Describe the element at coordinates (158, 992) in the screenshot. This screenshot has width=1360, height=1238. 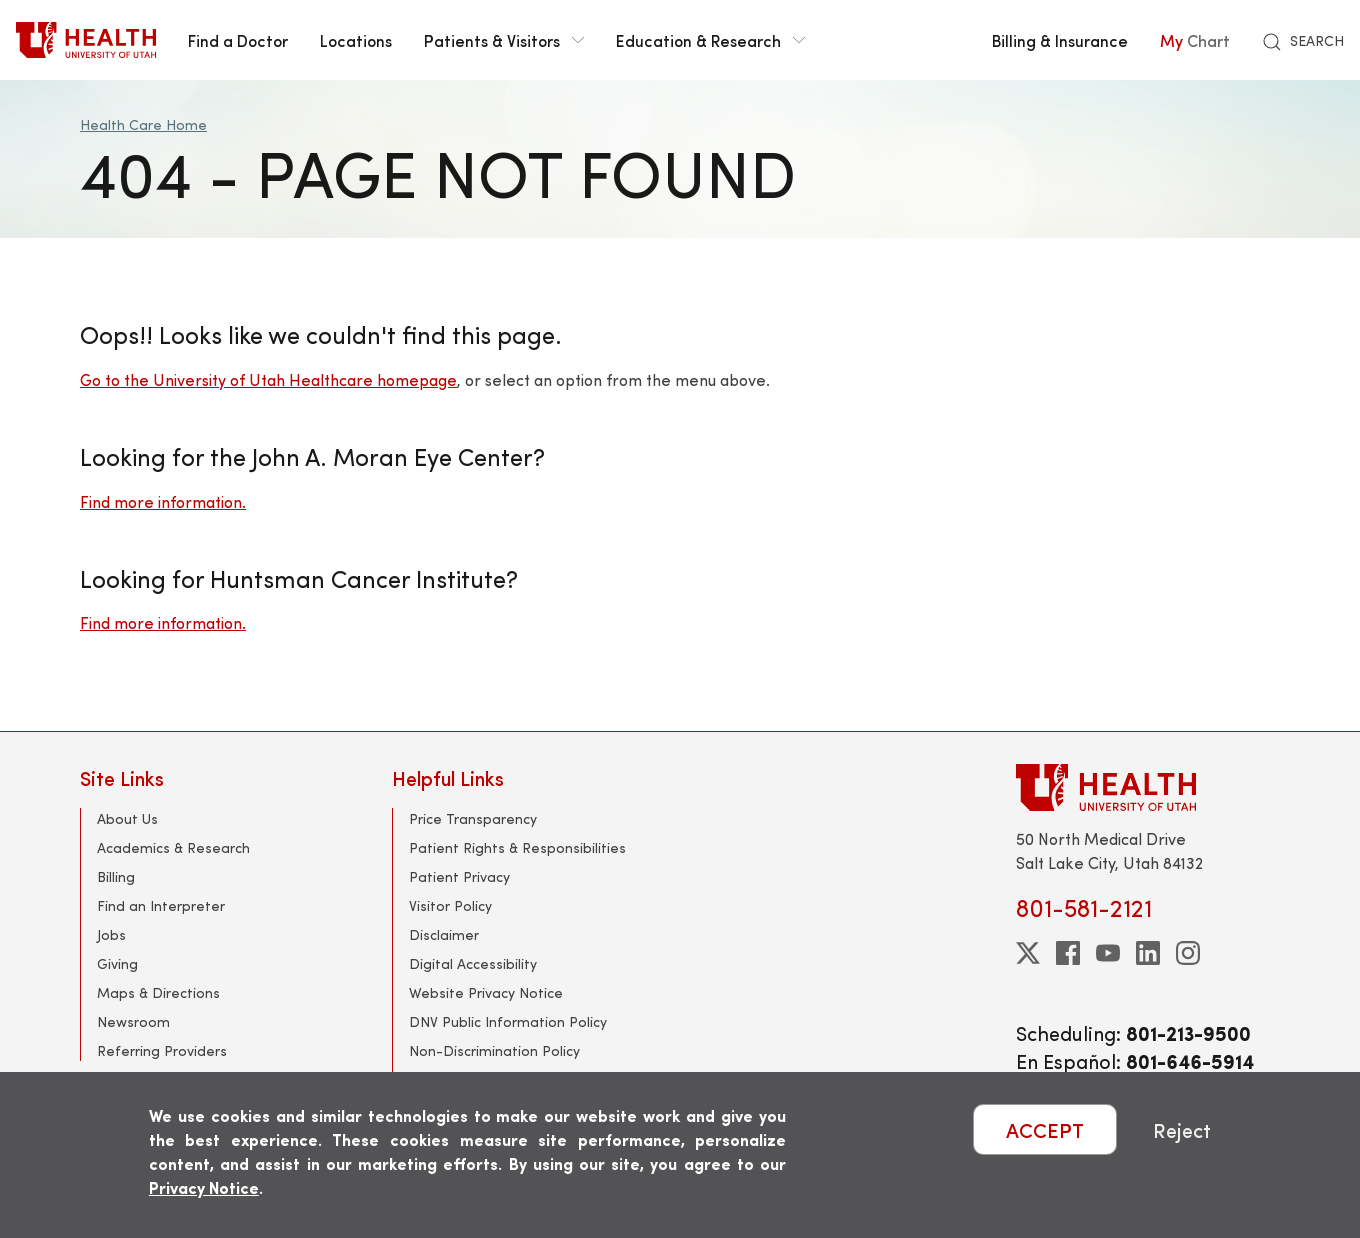
I see `Maps & Directions` at that location.